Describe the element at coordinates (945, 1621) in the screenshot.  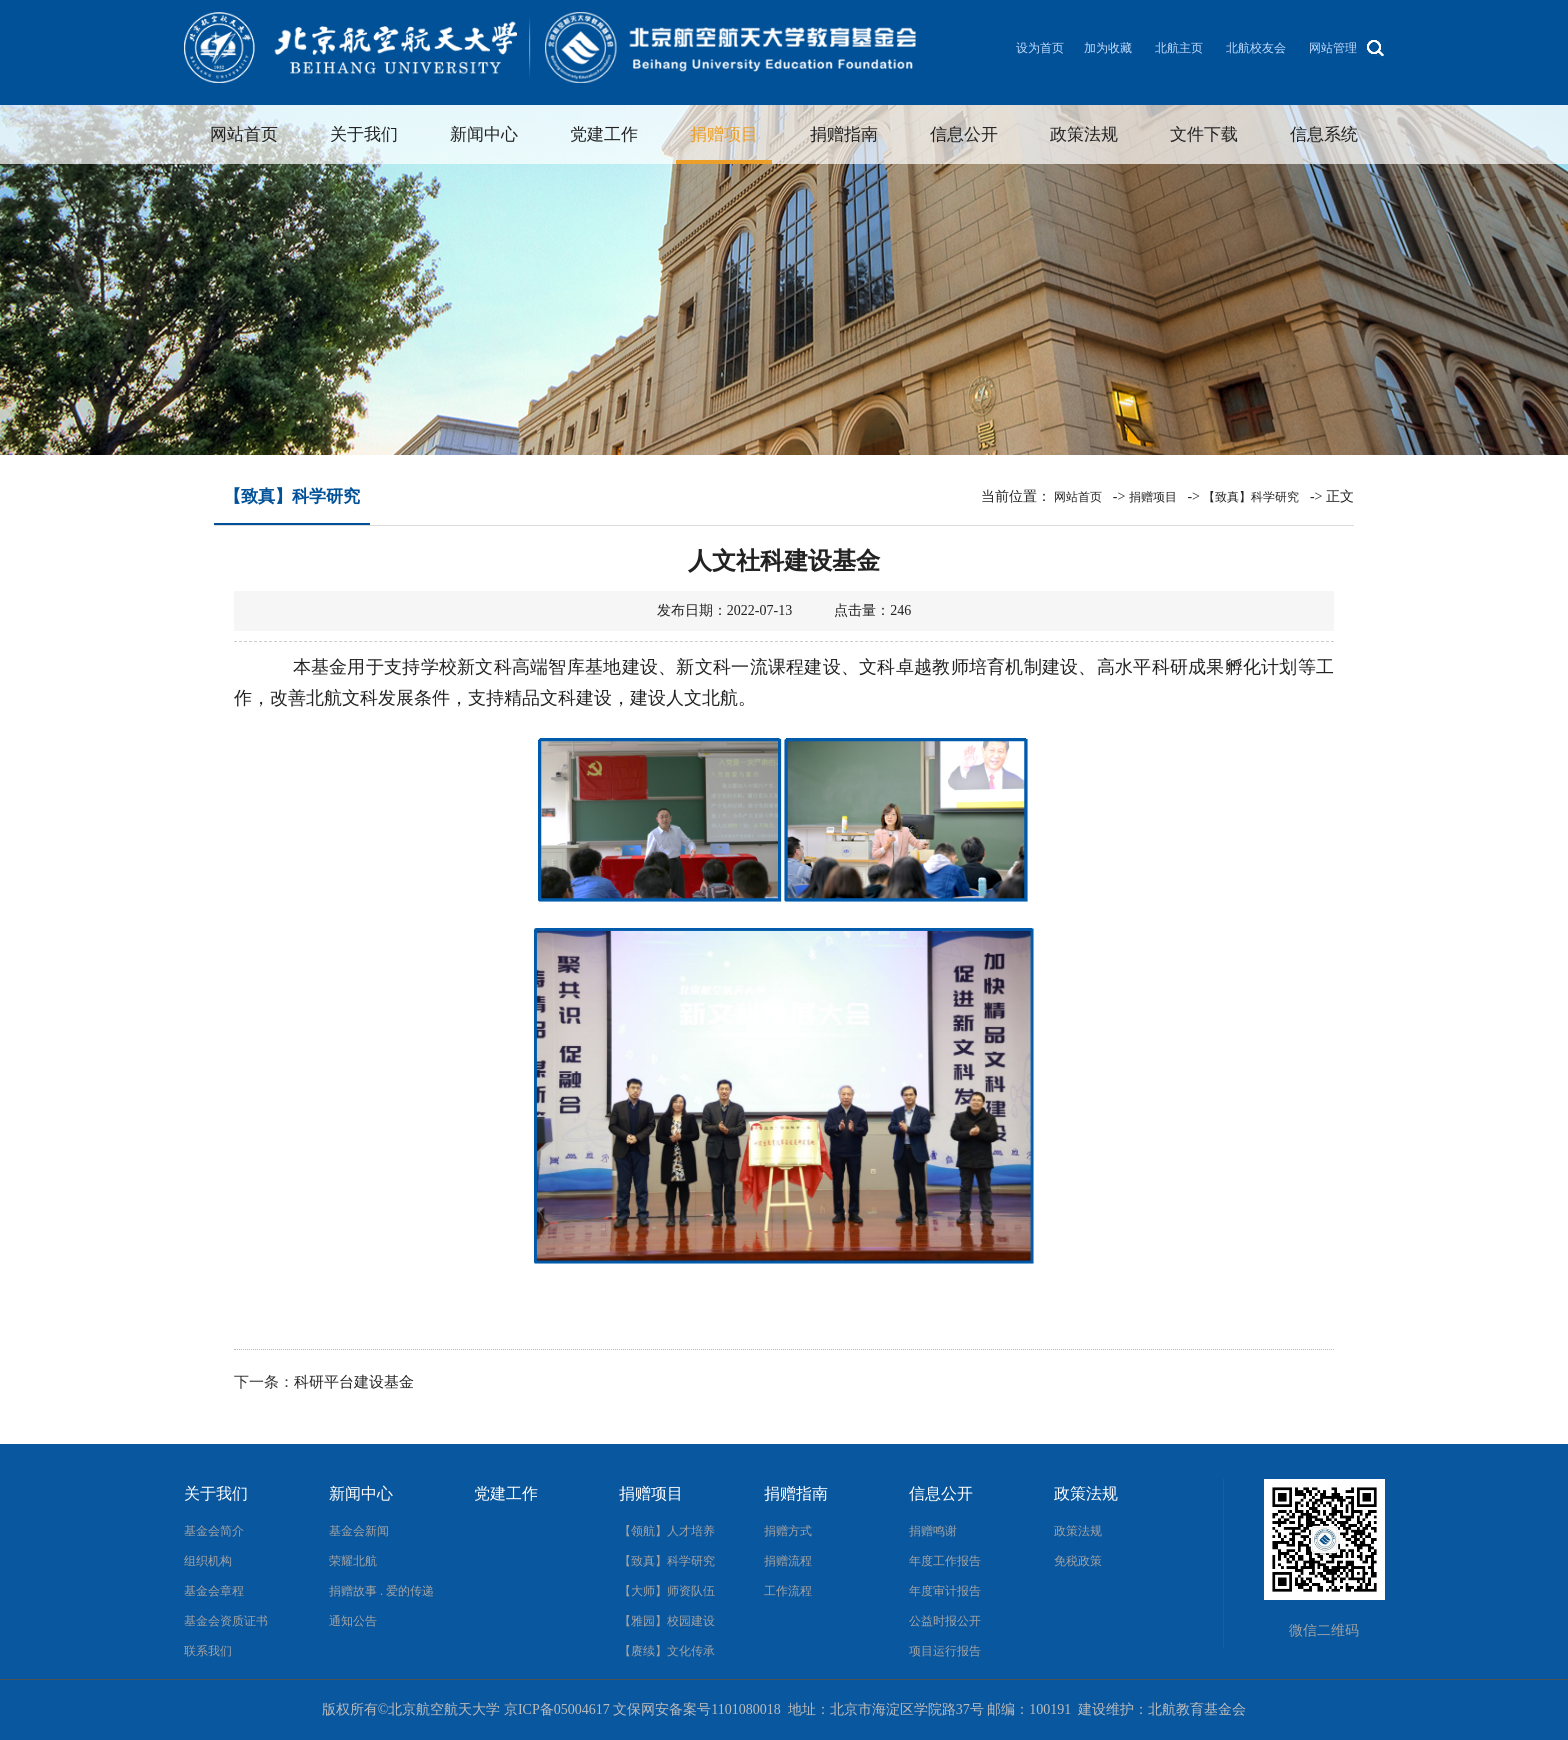
I see `公益时报公开` at that location.